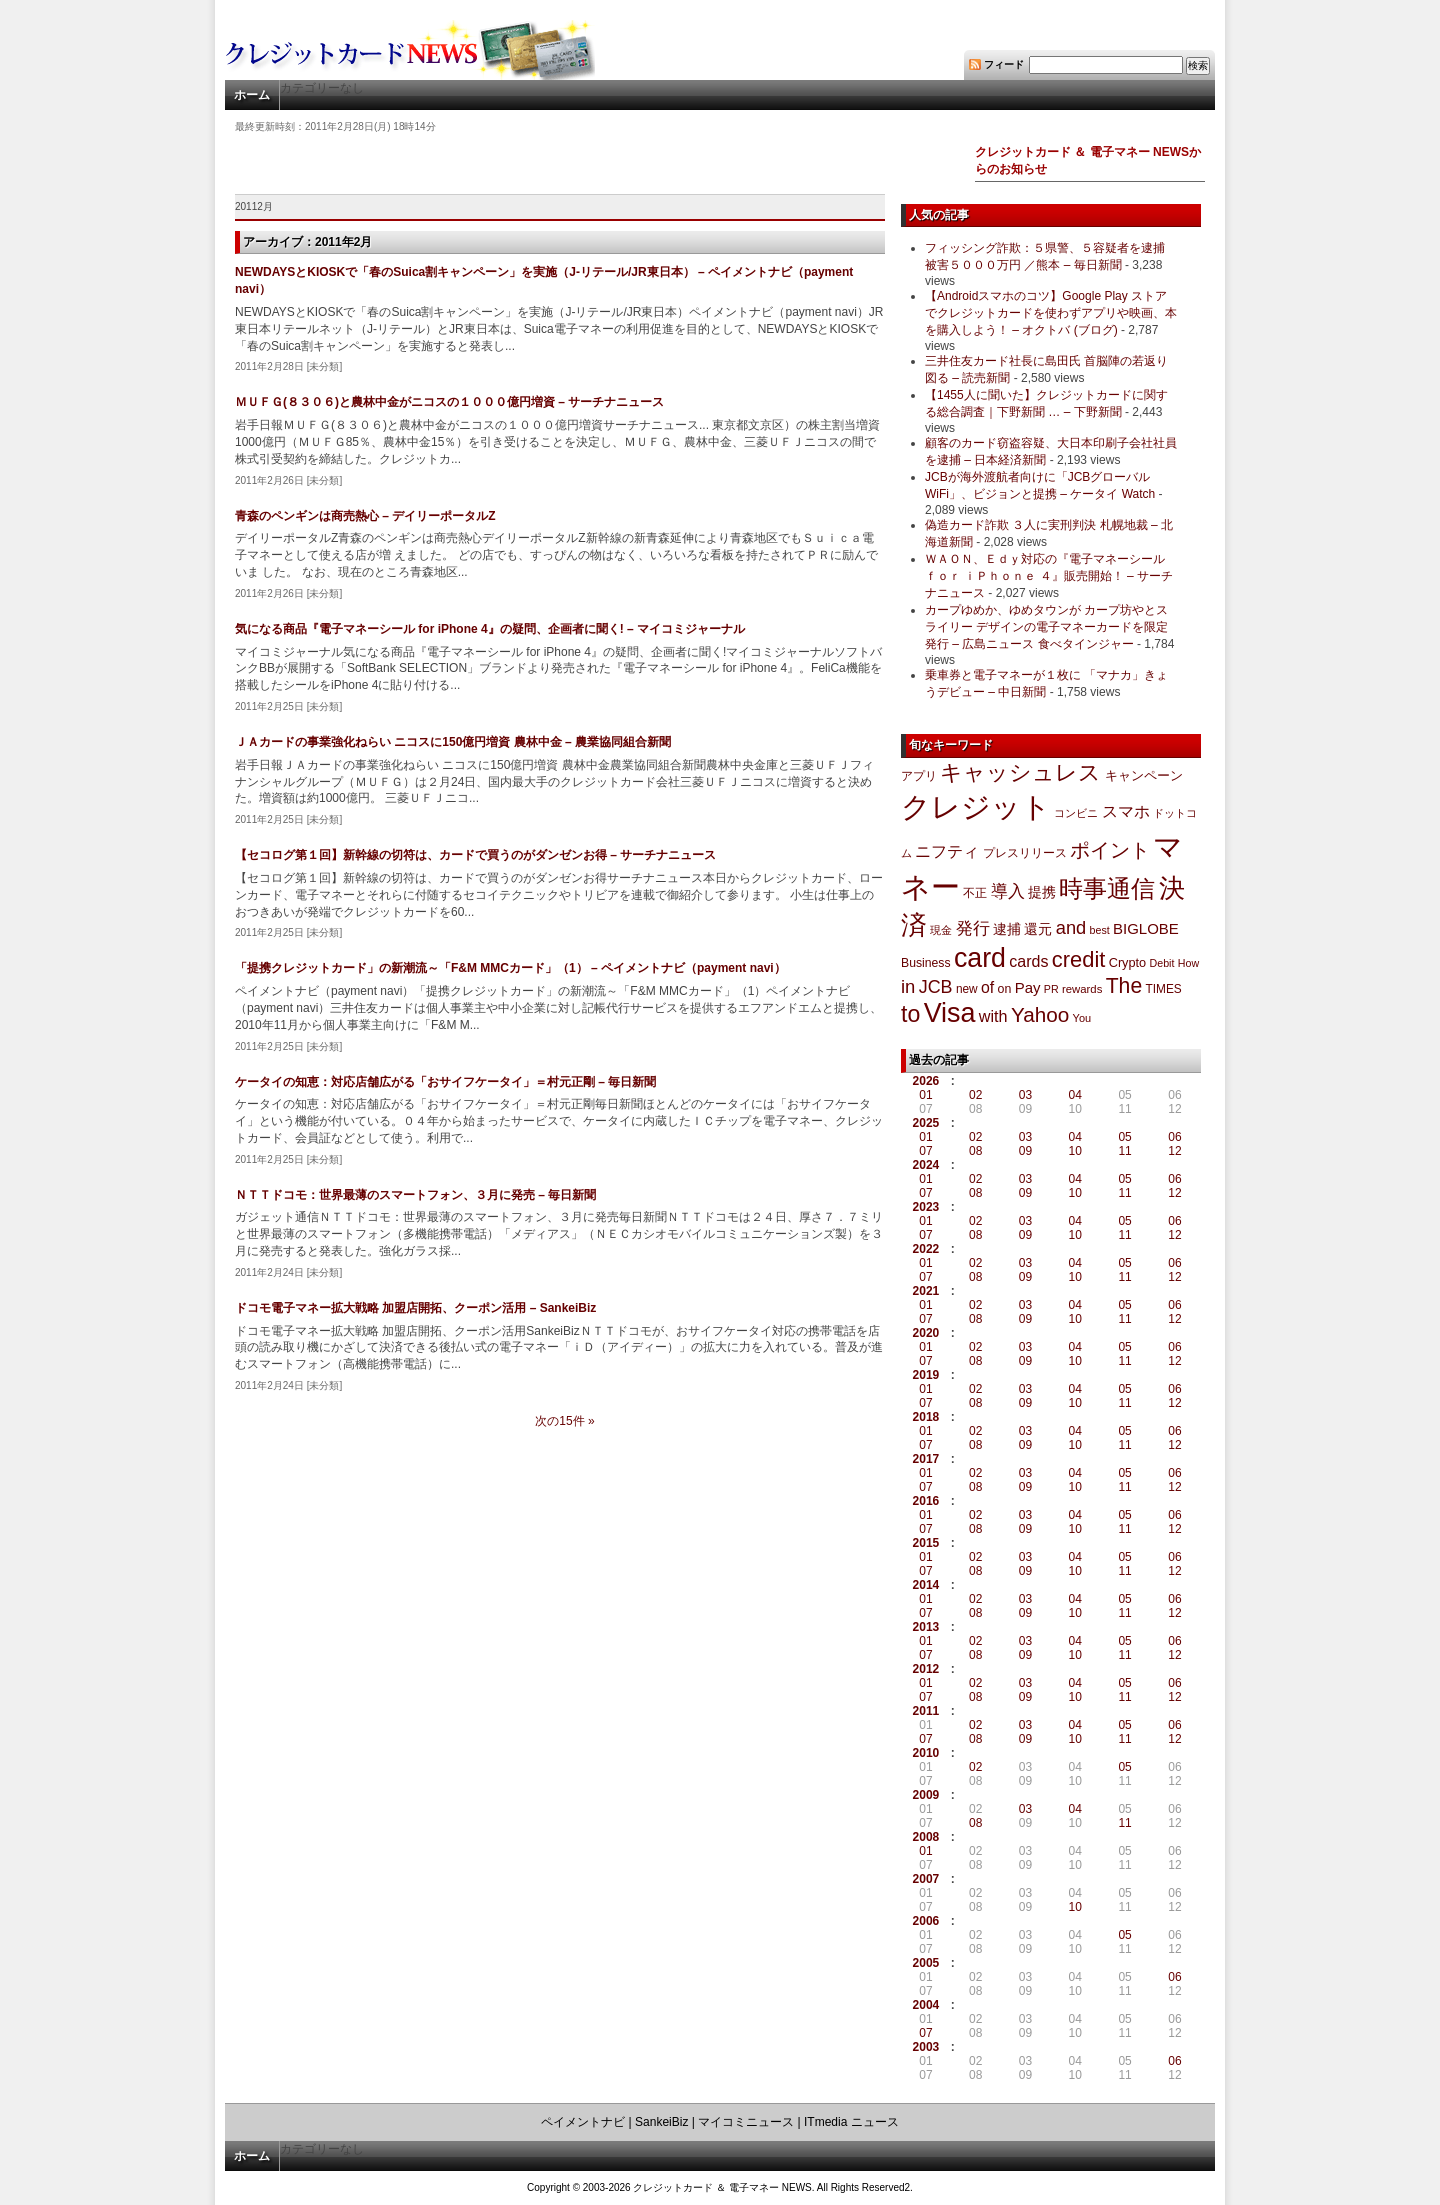  I want to click on 10, so click(1075, 1151).